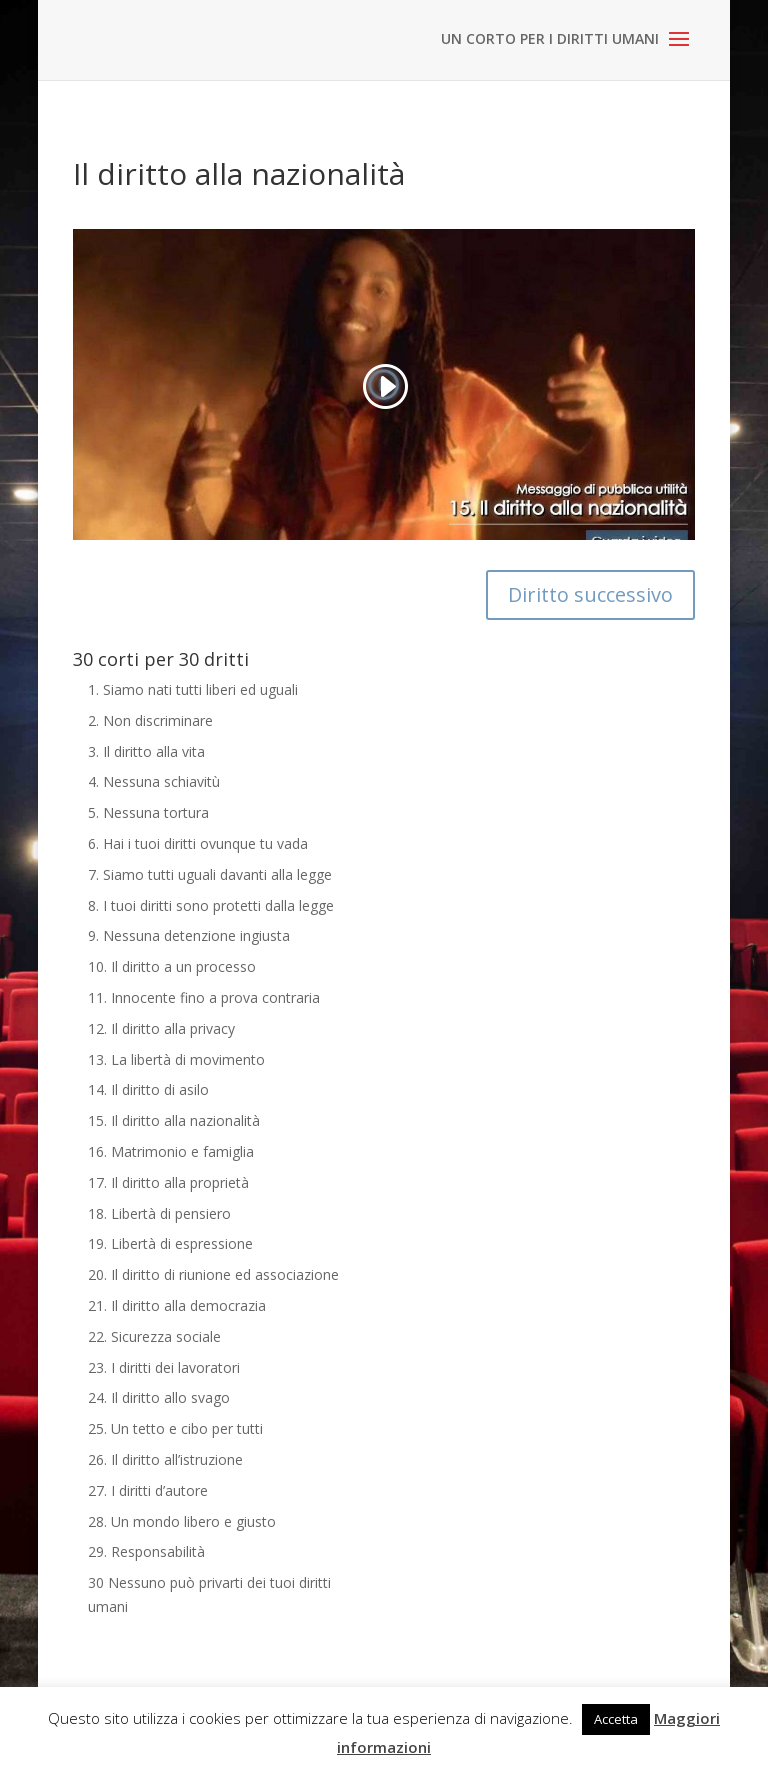 This screenshot has width=768, height=1772. I want to click on 1. Siamo nati tutti liberi ed uguali, so click(193, 689).